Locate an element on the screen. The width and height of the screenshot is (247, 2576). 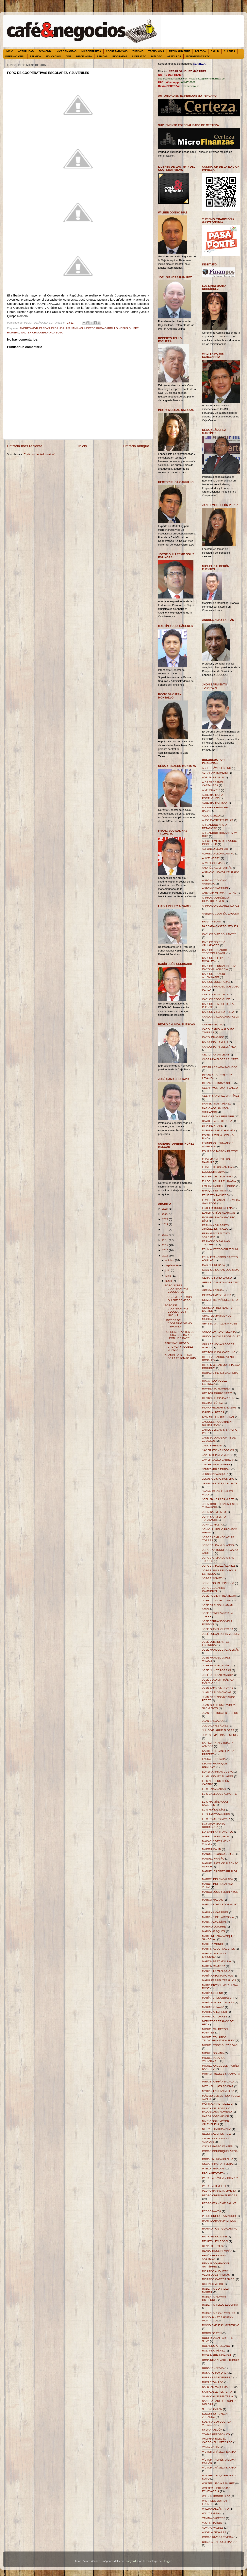
NARDA SOTOMAYOR is located at coordinates (215, 2116).